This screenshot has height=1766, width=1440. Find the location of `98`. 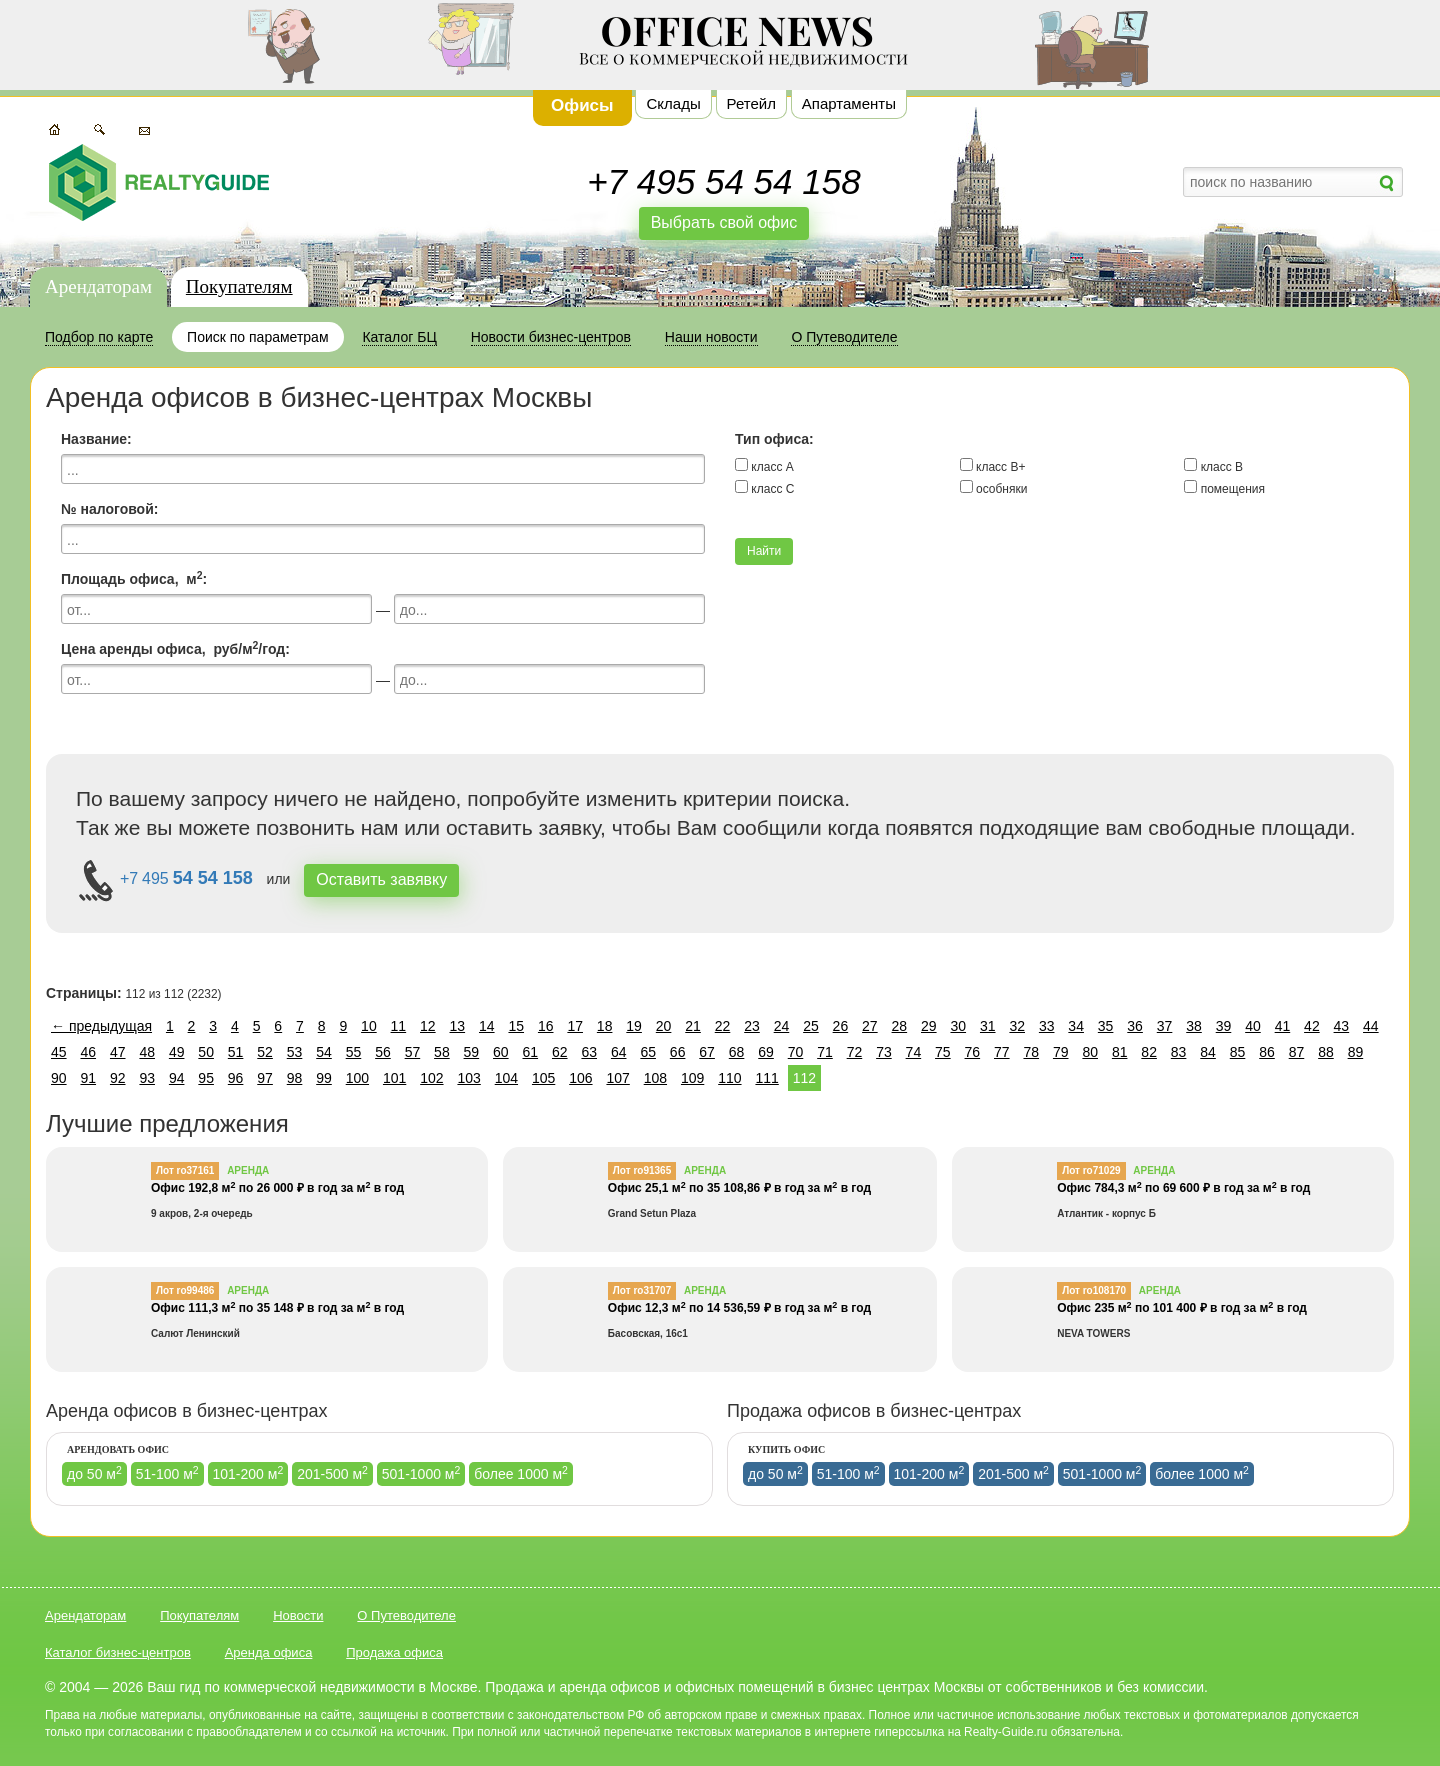

98 is located at coordinates (295, 1078).